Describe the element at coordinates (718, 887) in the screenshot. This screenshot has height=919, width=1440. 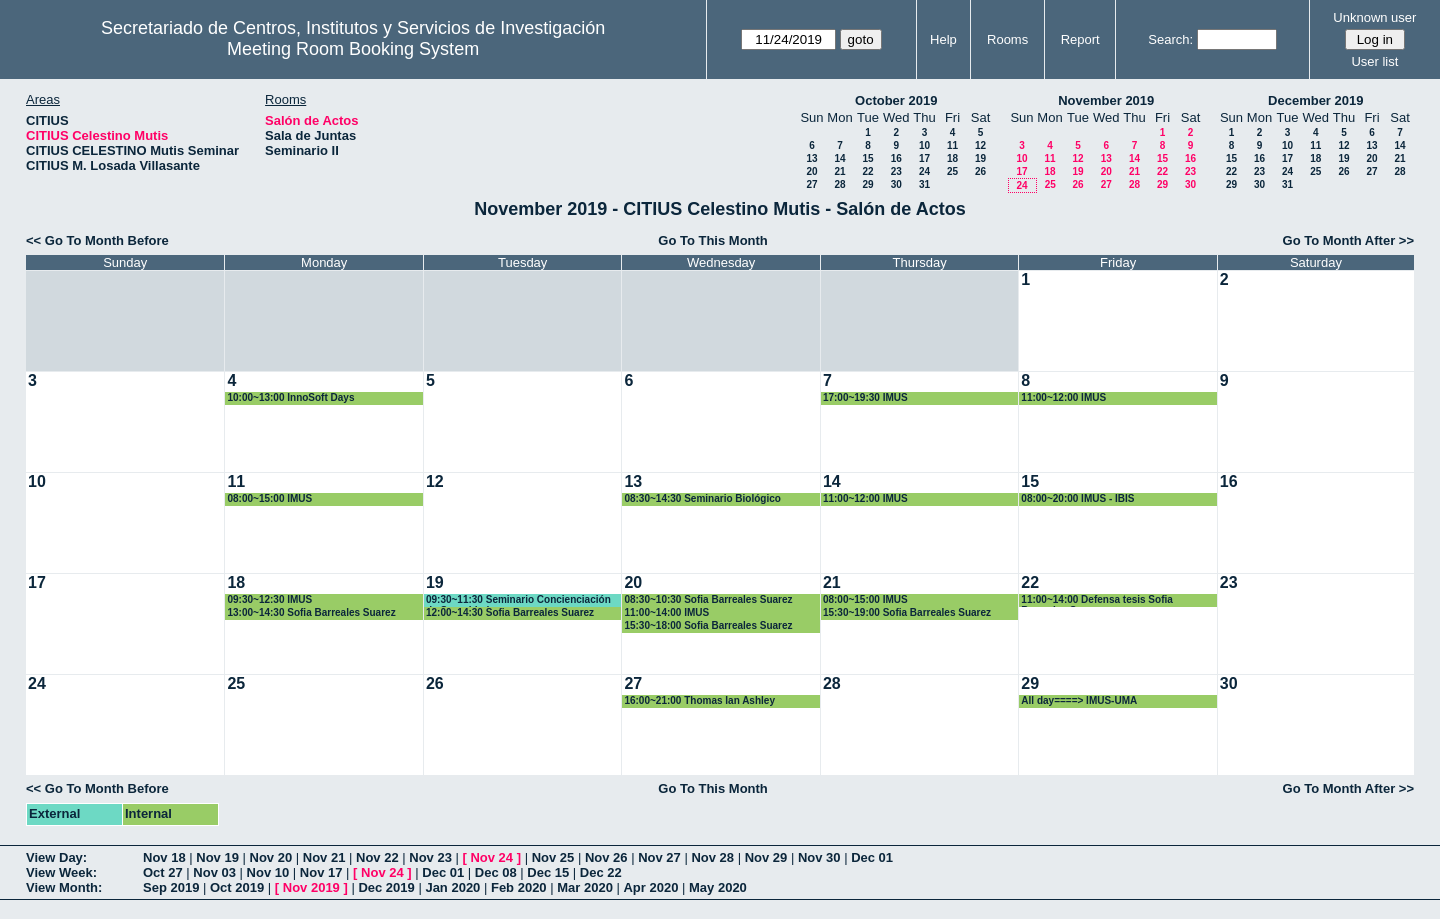
I see `May 2020` at that location.